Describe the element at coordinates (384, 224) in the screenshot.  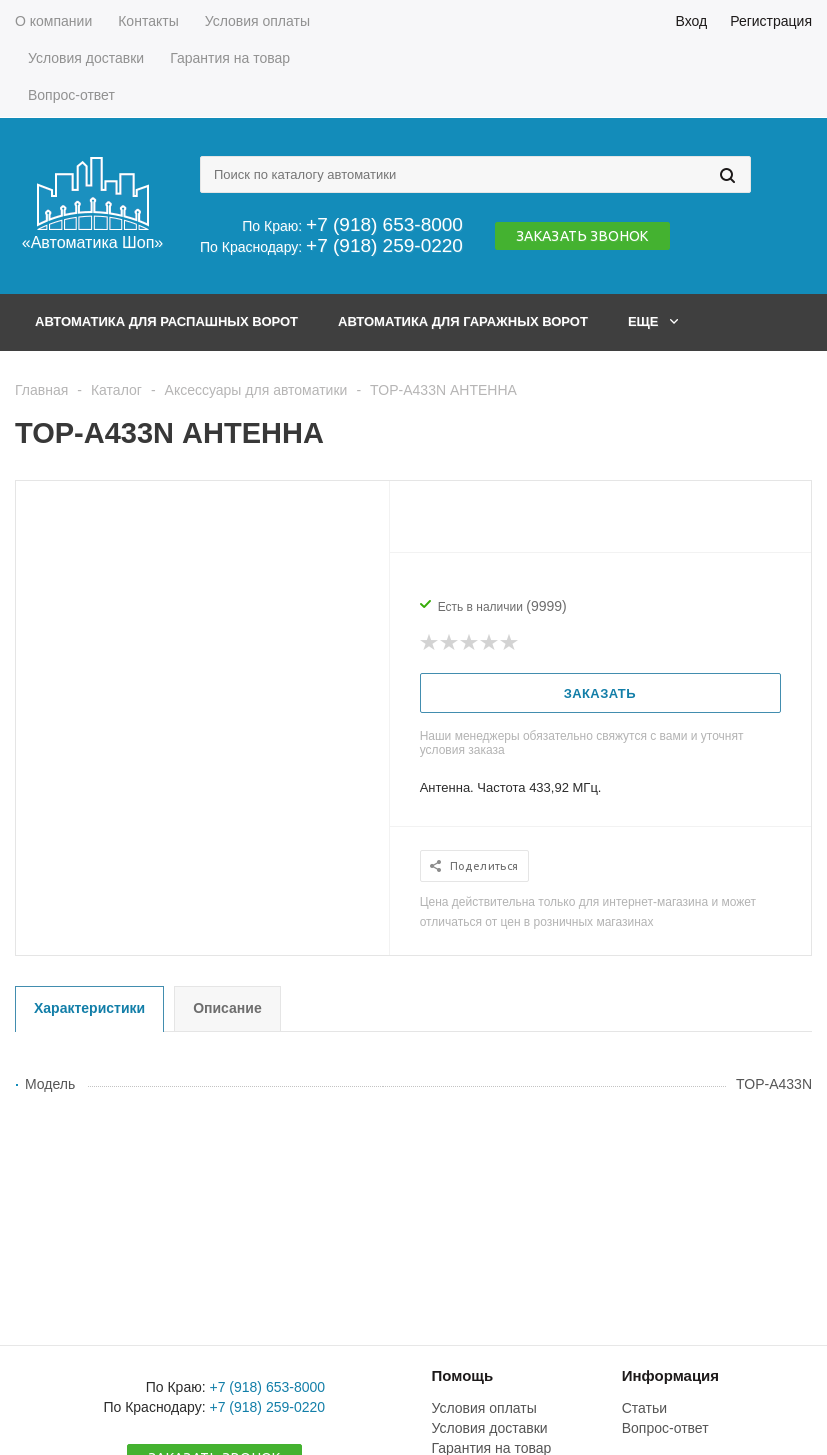
I see `+7 (918) 653-8000` at that location.